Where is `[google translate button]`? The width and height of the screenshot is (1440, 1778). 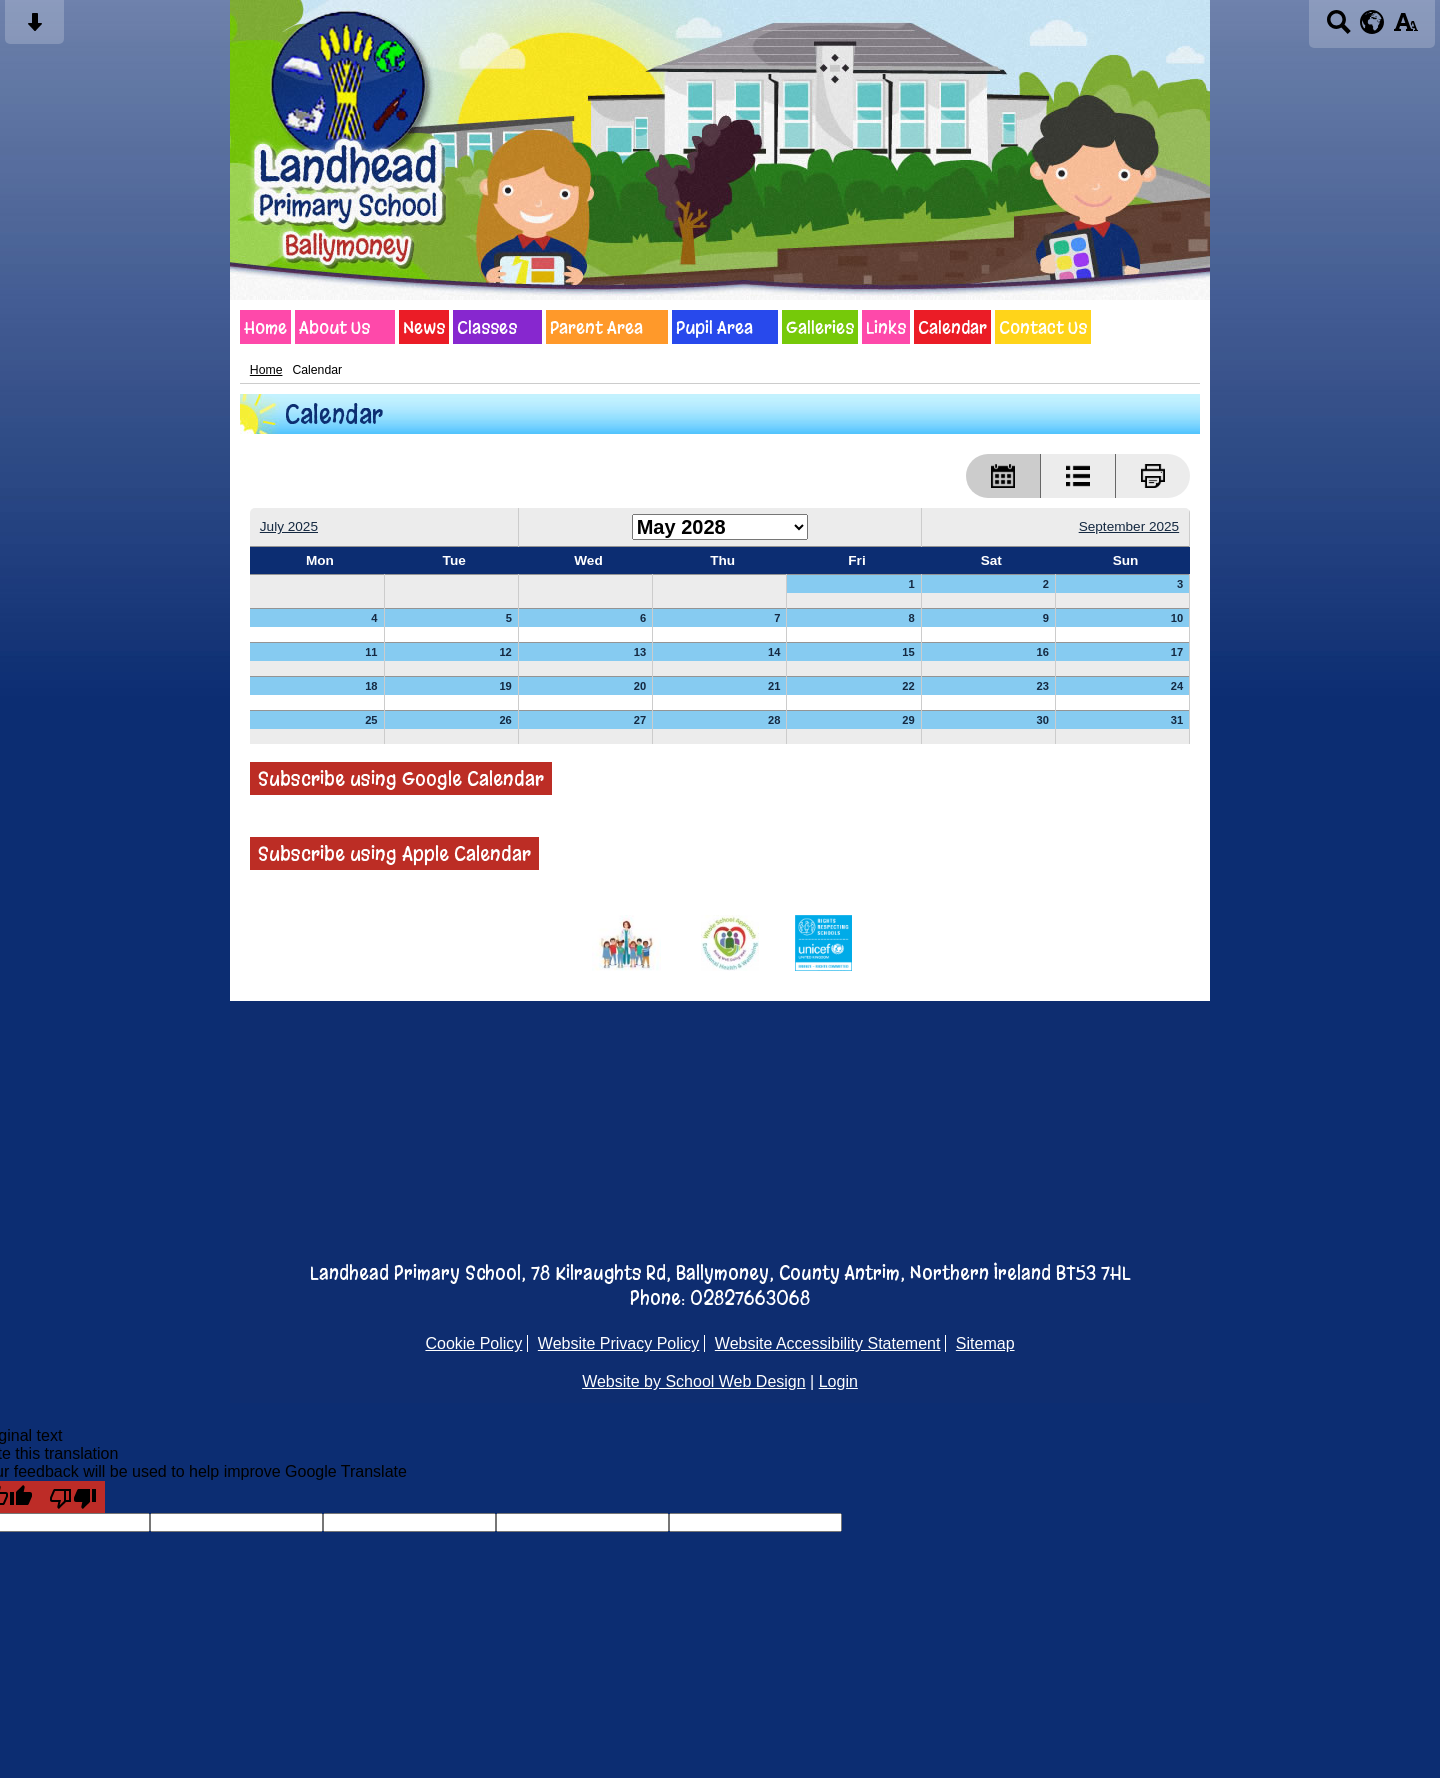
[google translate button] is located at coordinates (1372, 22).